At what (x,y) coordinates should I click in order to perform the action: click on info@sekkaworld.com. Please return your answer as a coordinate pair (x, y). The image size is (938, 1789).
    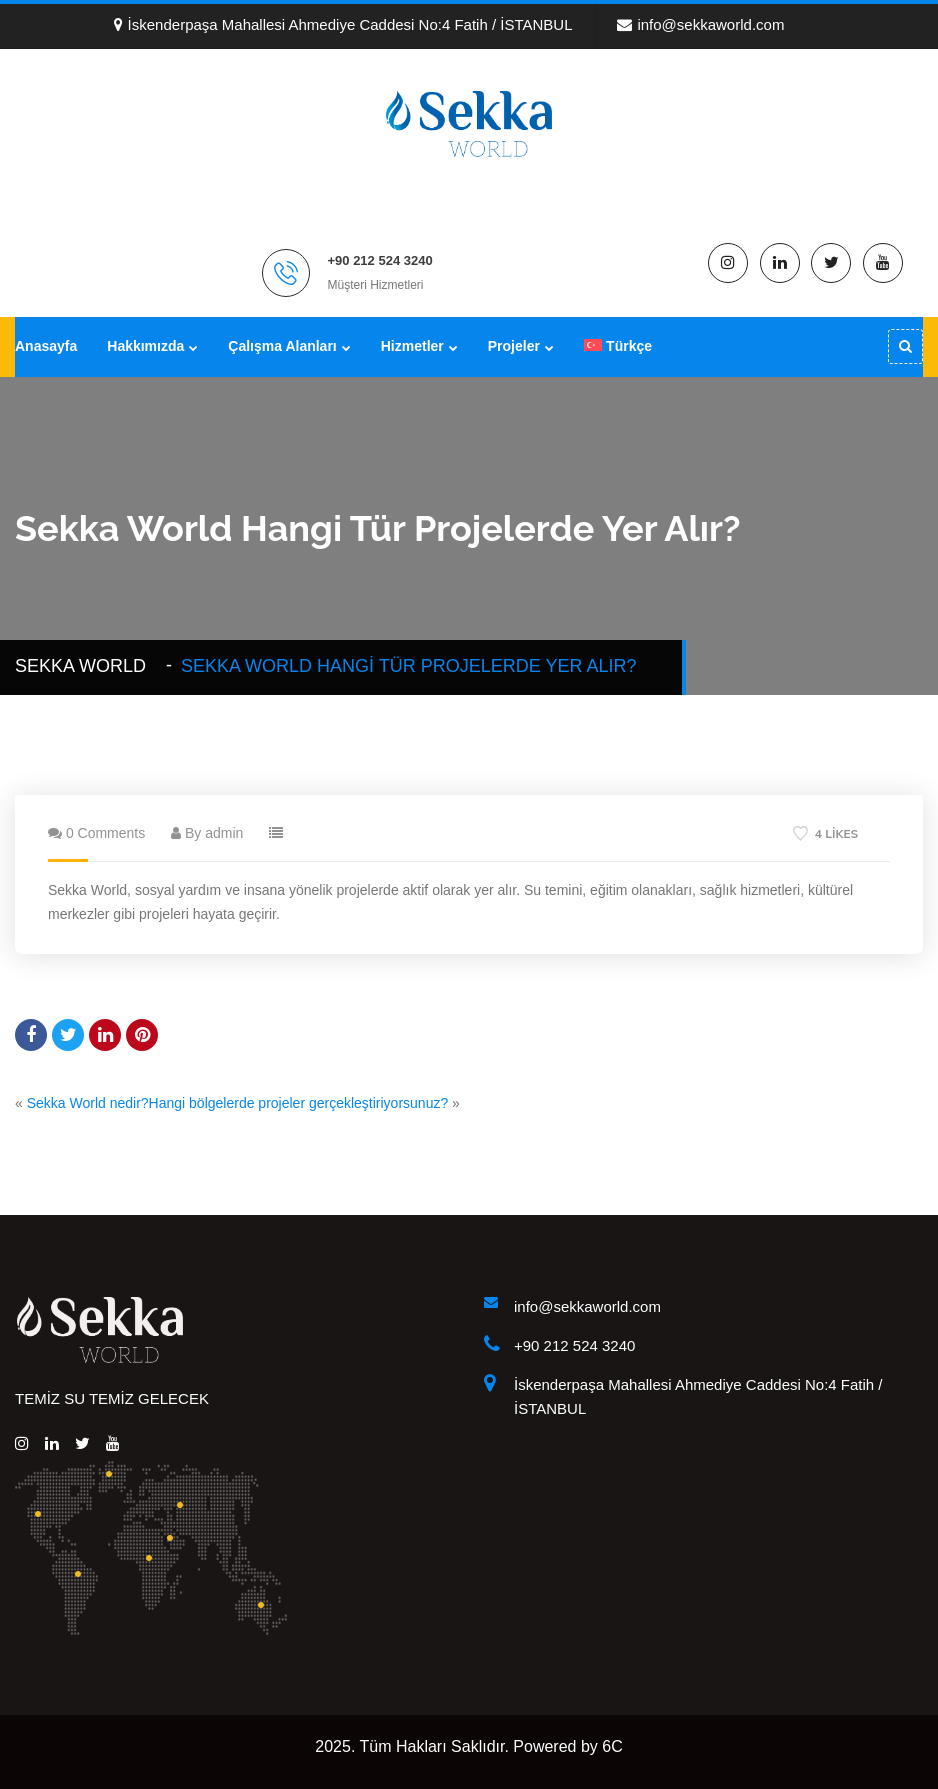
    Looking at the image, I should click on (700, 24).